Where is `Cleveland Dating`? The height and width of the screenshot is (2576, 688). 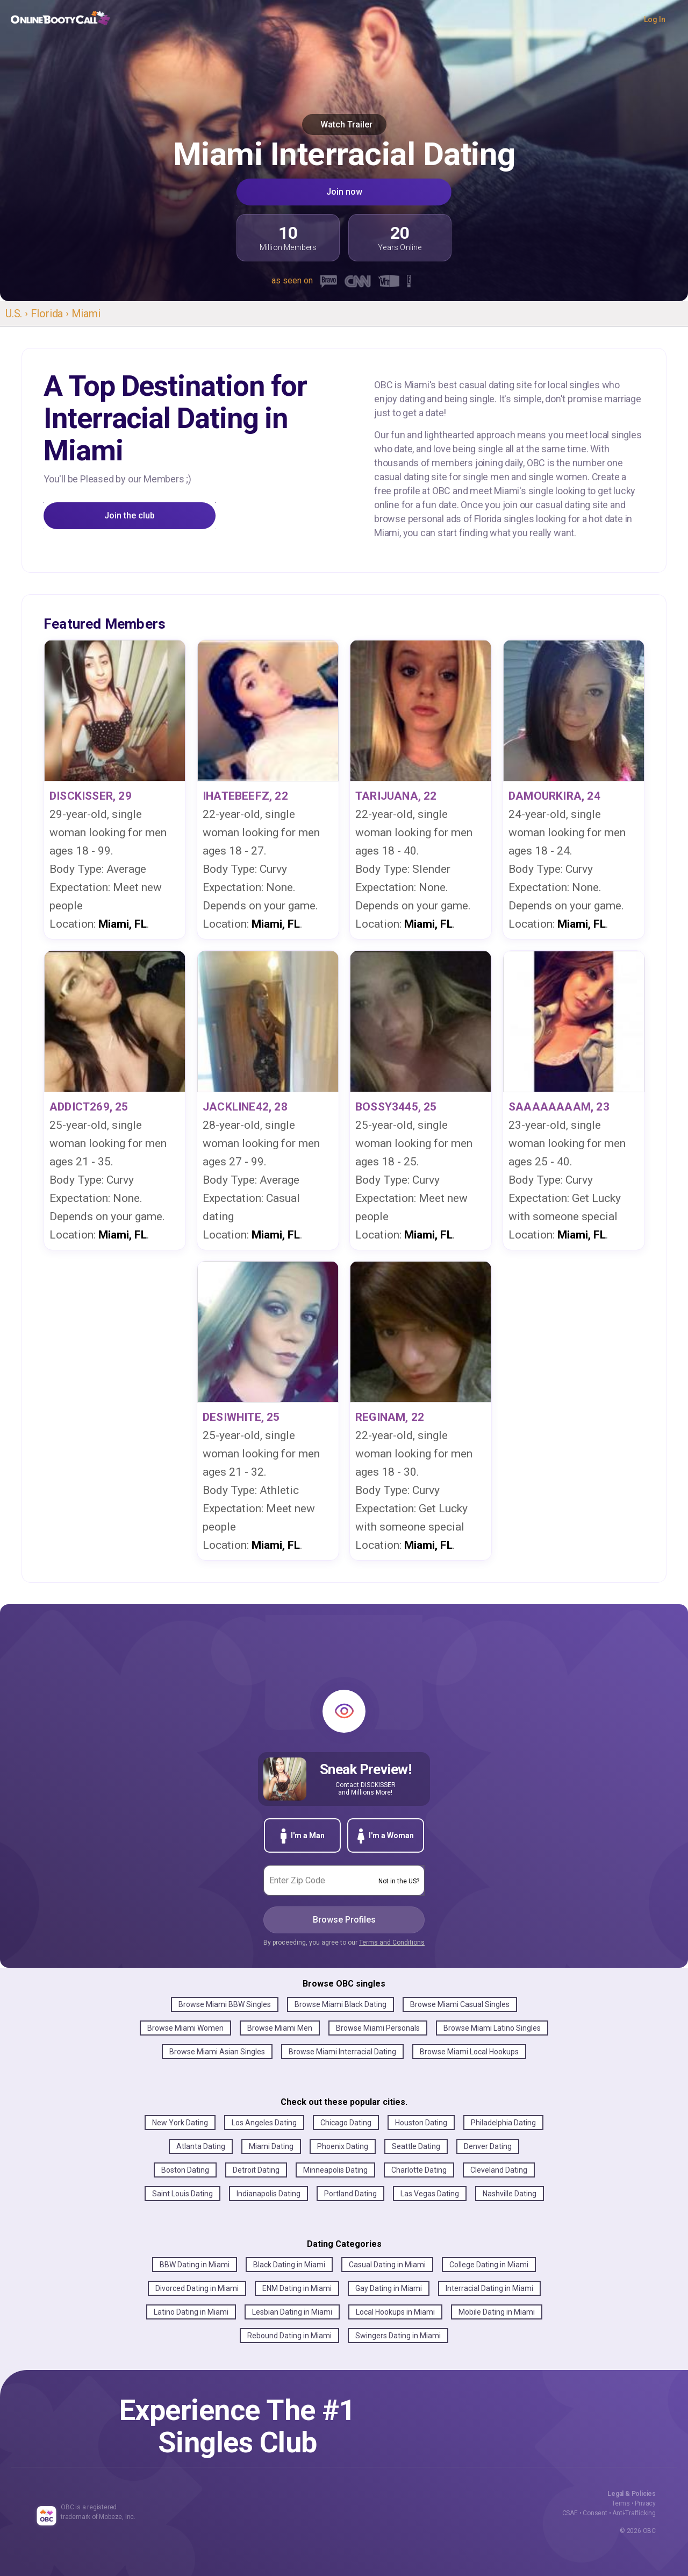 Cleveland Dating is located at coordinates (498, 2170).